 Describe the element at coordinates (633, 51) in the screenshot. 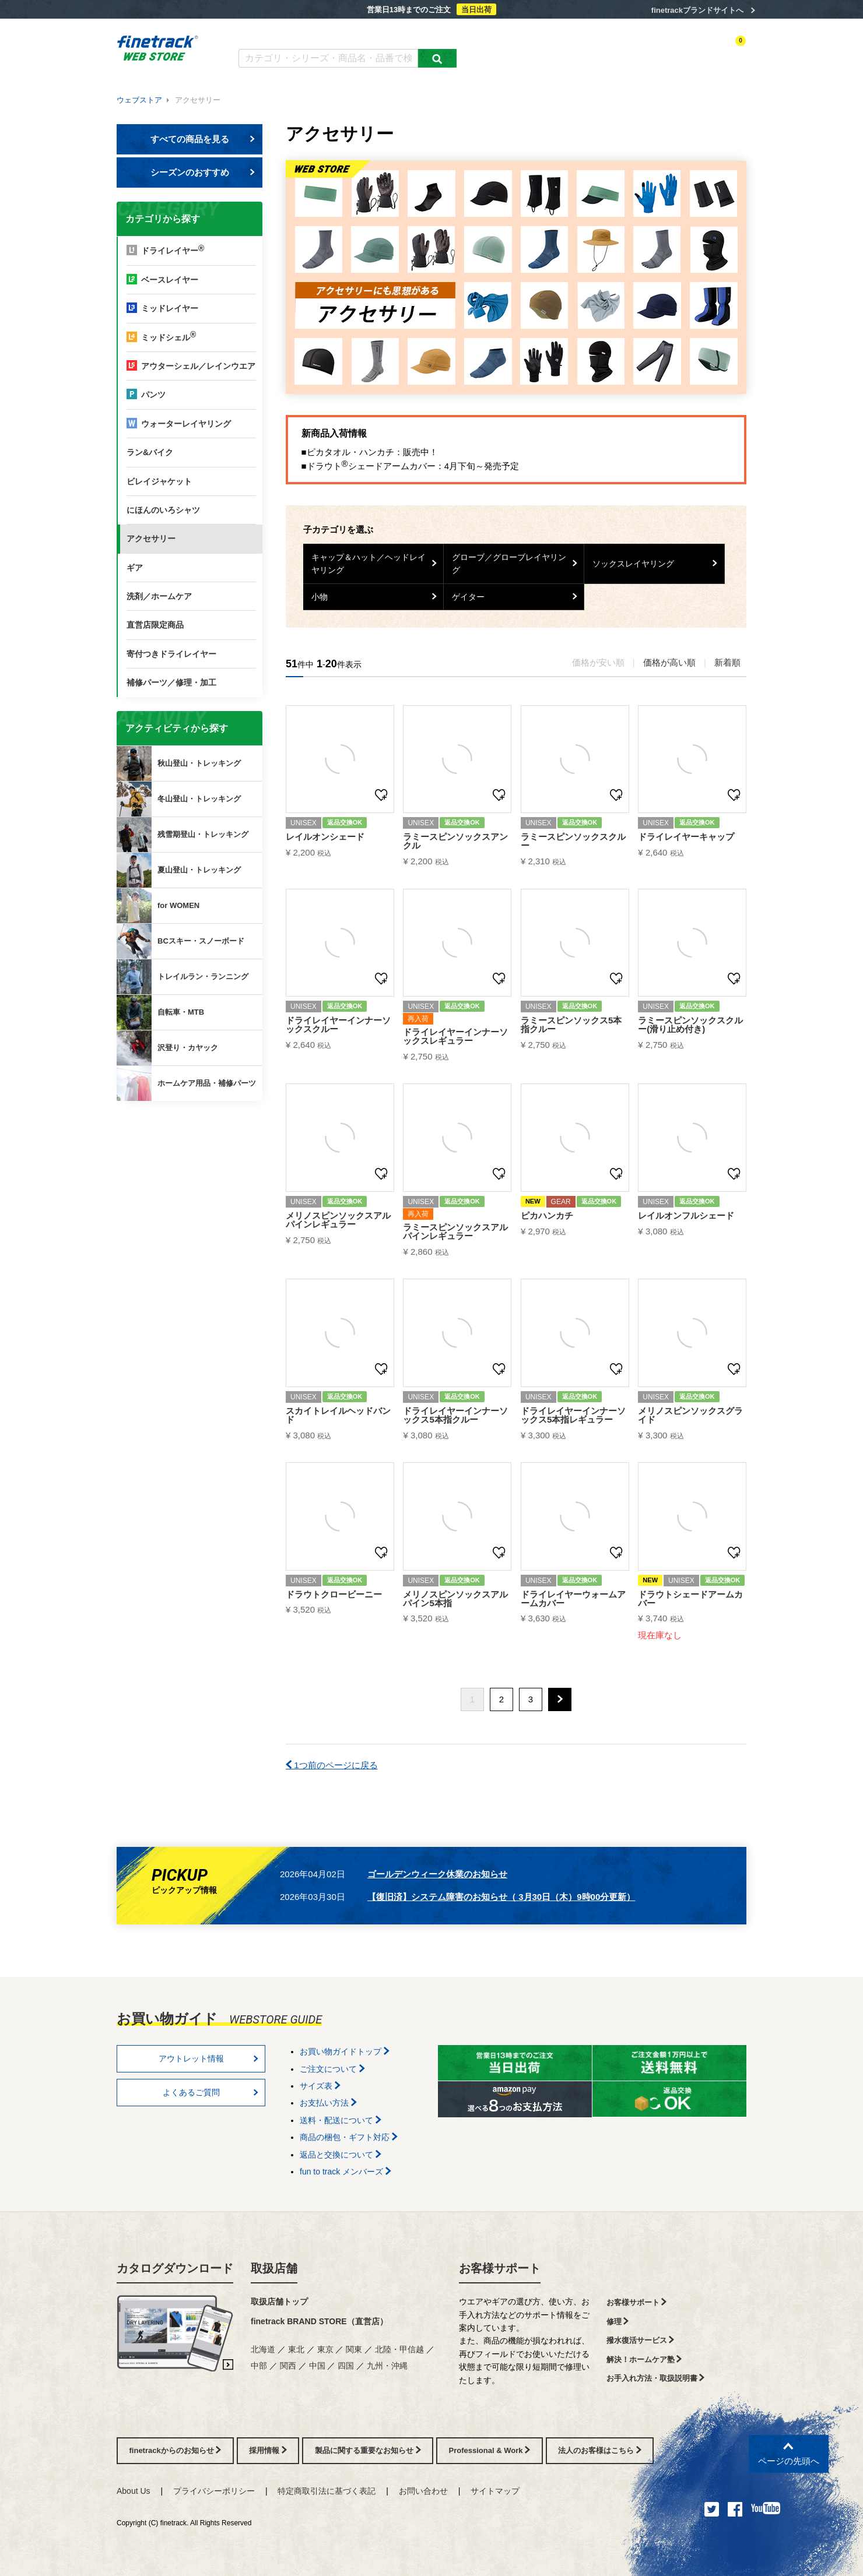

I see `ログイン` at that location.